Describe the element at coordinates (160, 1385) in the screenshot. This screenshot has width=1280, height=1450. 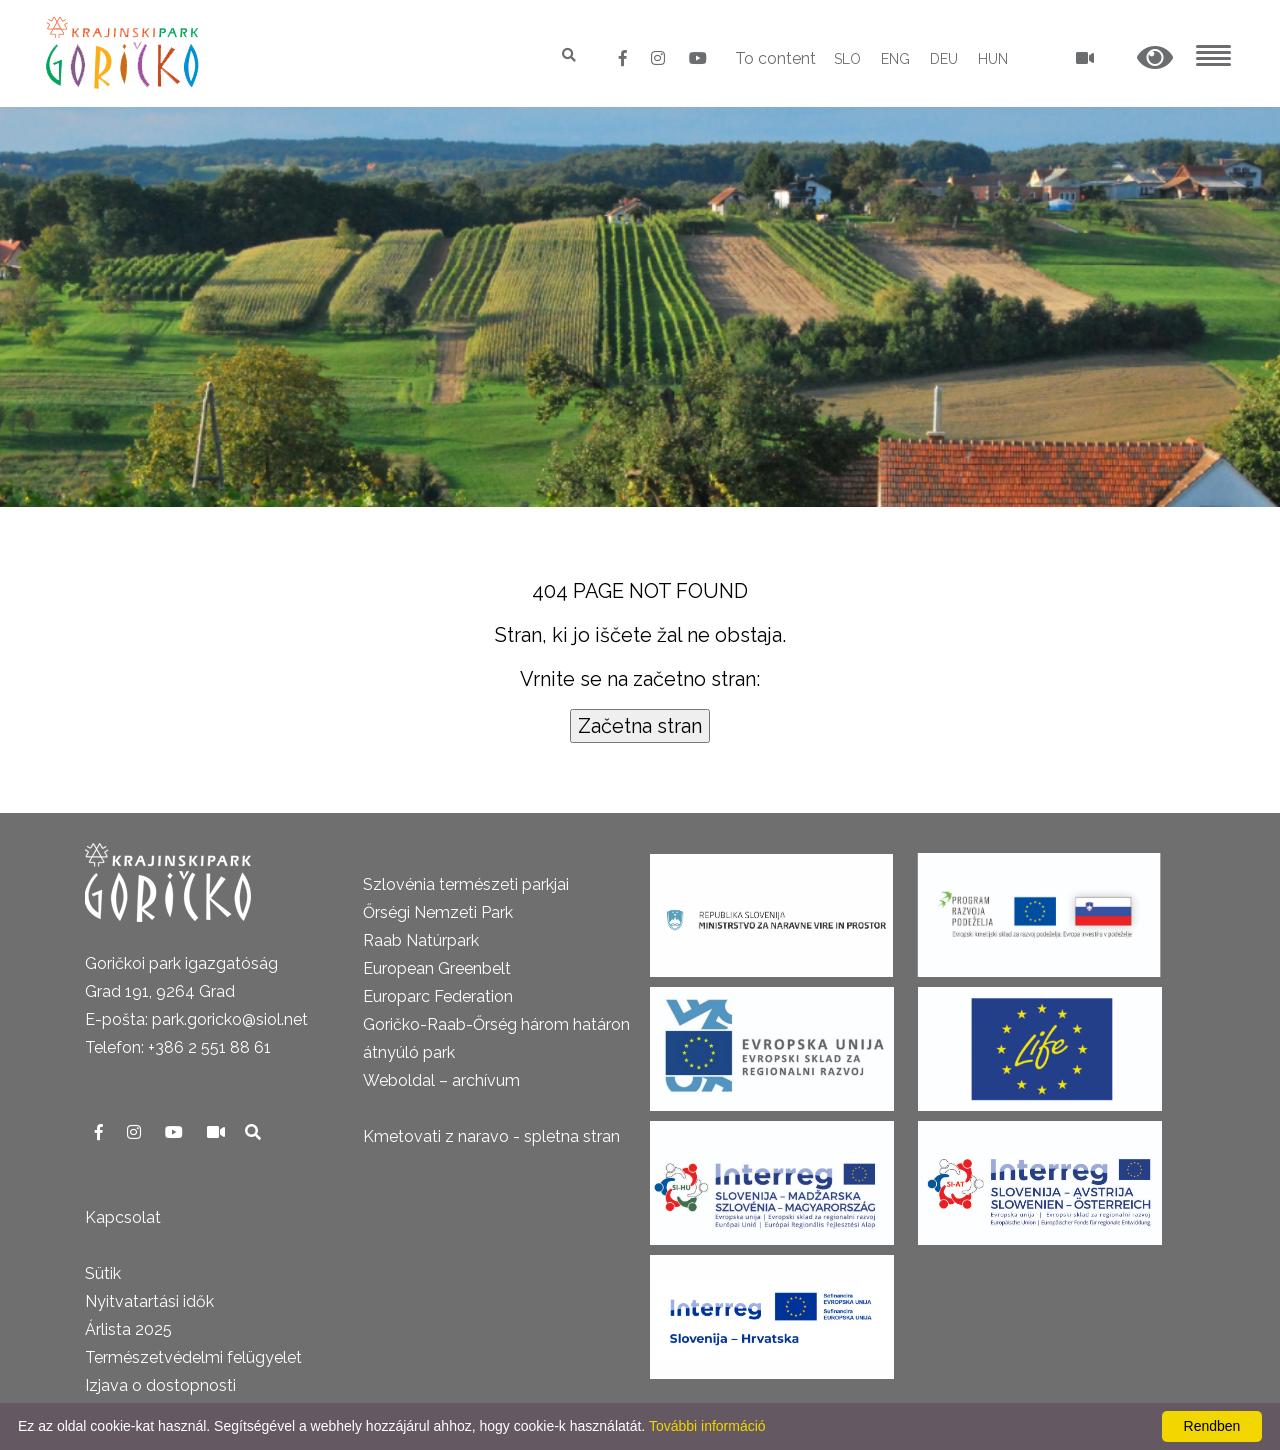
I see `Izjava o dostopnosti` at that location.